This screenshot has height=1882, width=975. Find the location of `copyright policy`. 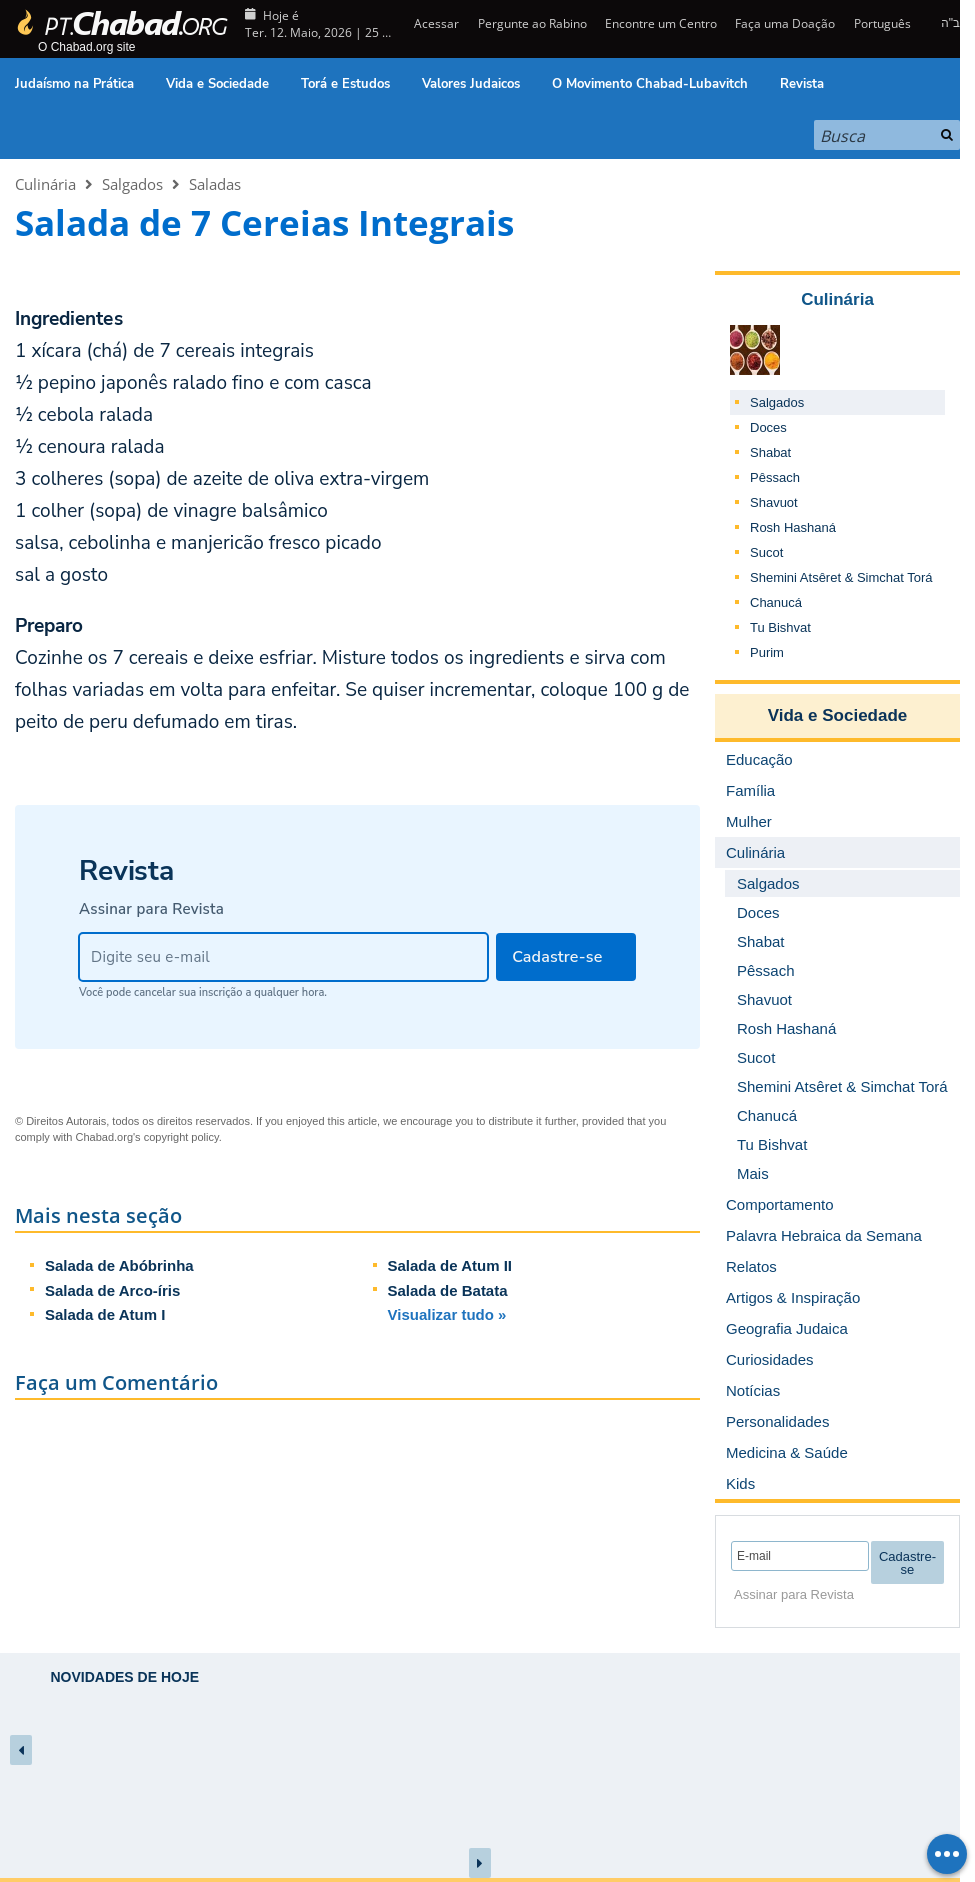

copyright policy is located at coordinates (181, 1137).